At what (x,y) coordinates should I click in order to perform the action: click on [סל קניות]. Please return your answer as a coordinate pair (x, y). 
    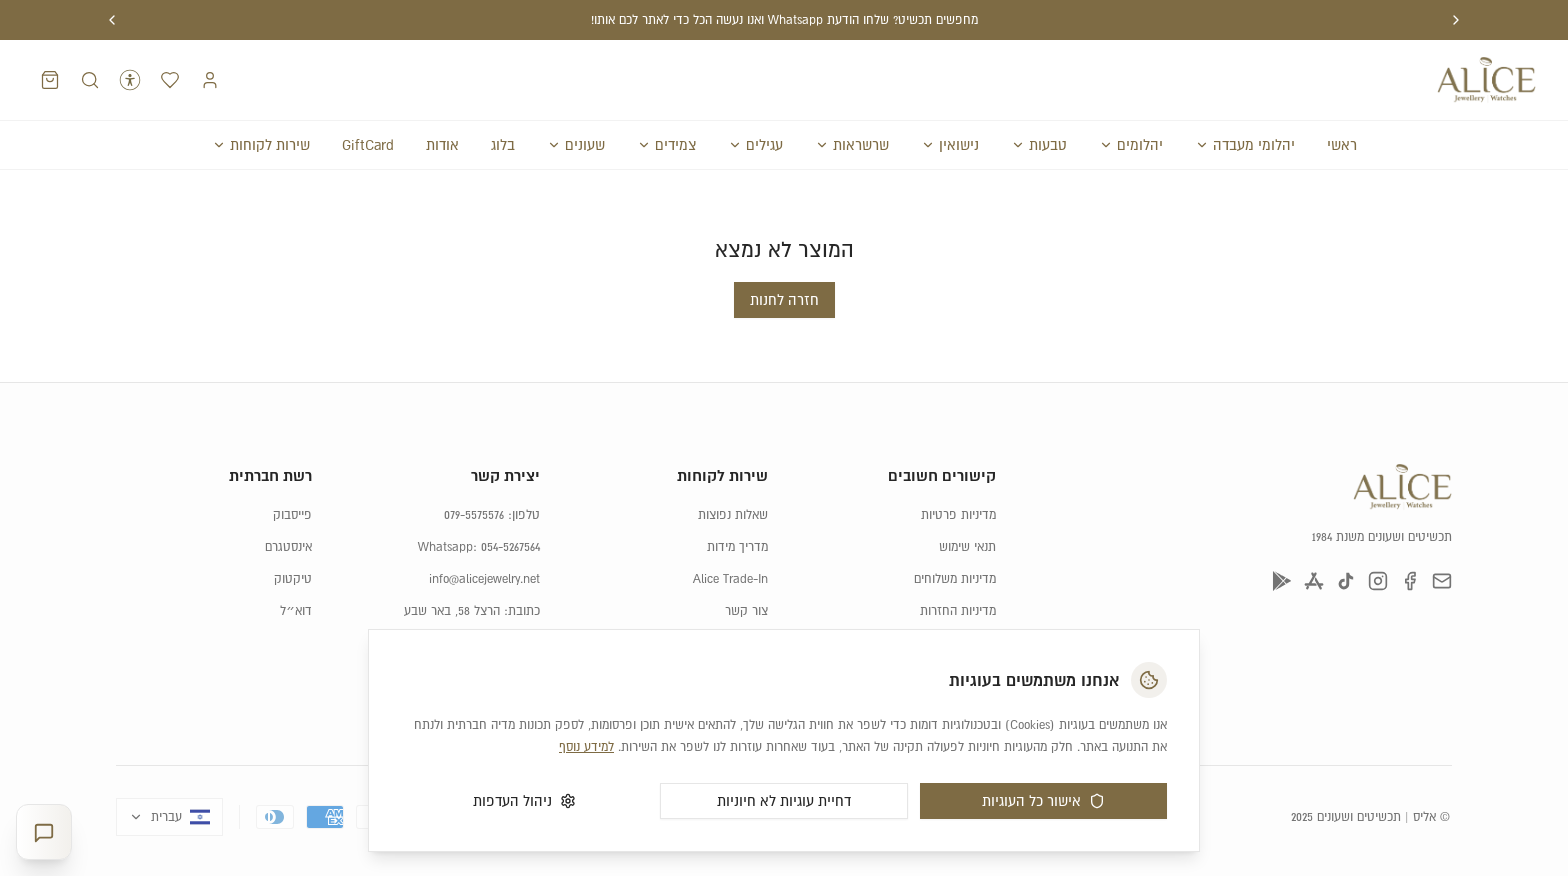
    Looking at the image, I should click on (50, 80).